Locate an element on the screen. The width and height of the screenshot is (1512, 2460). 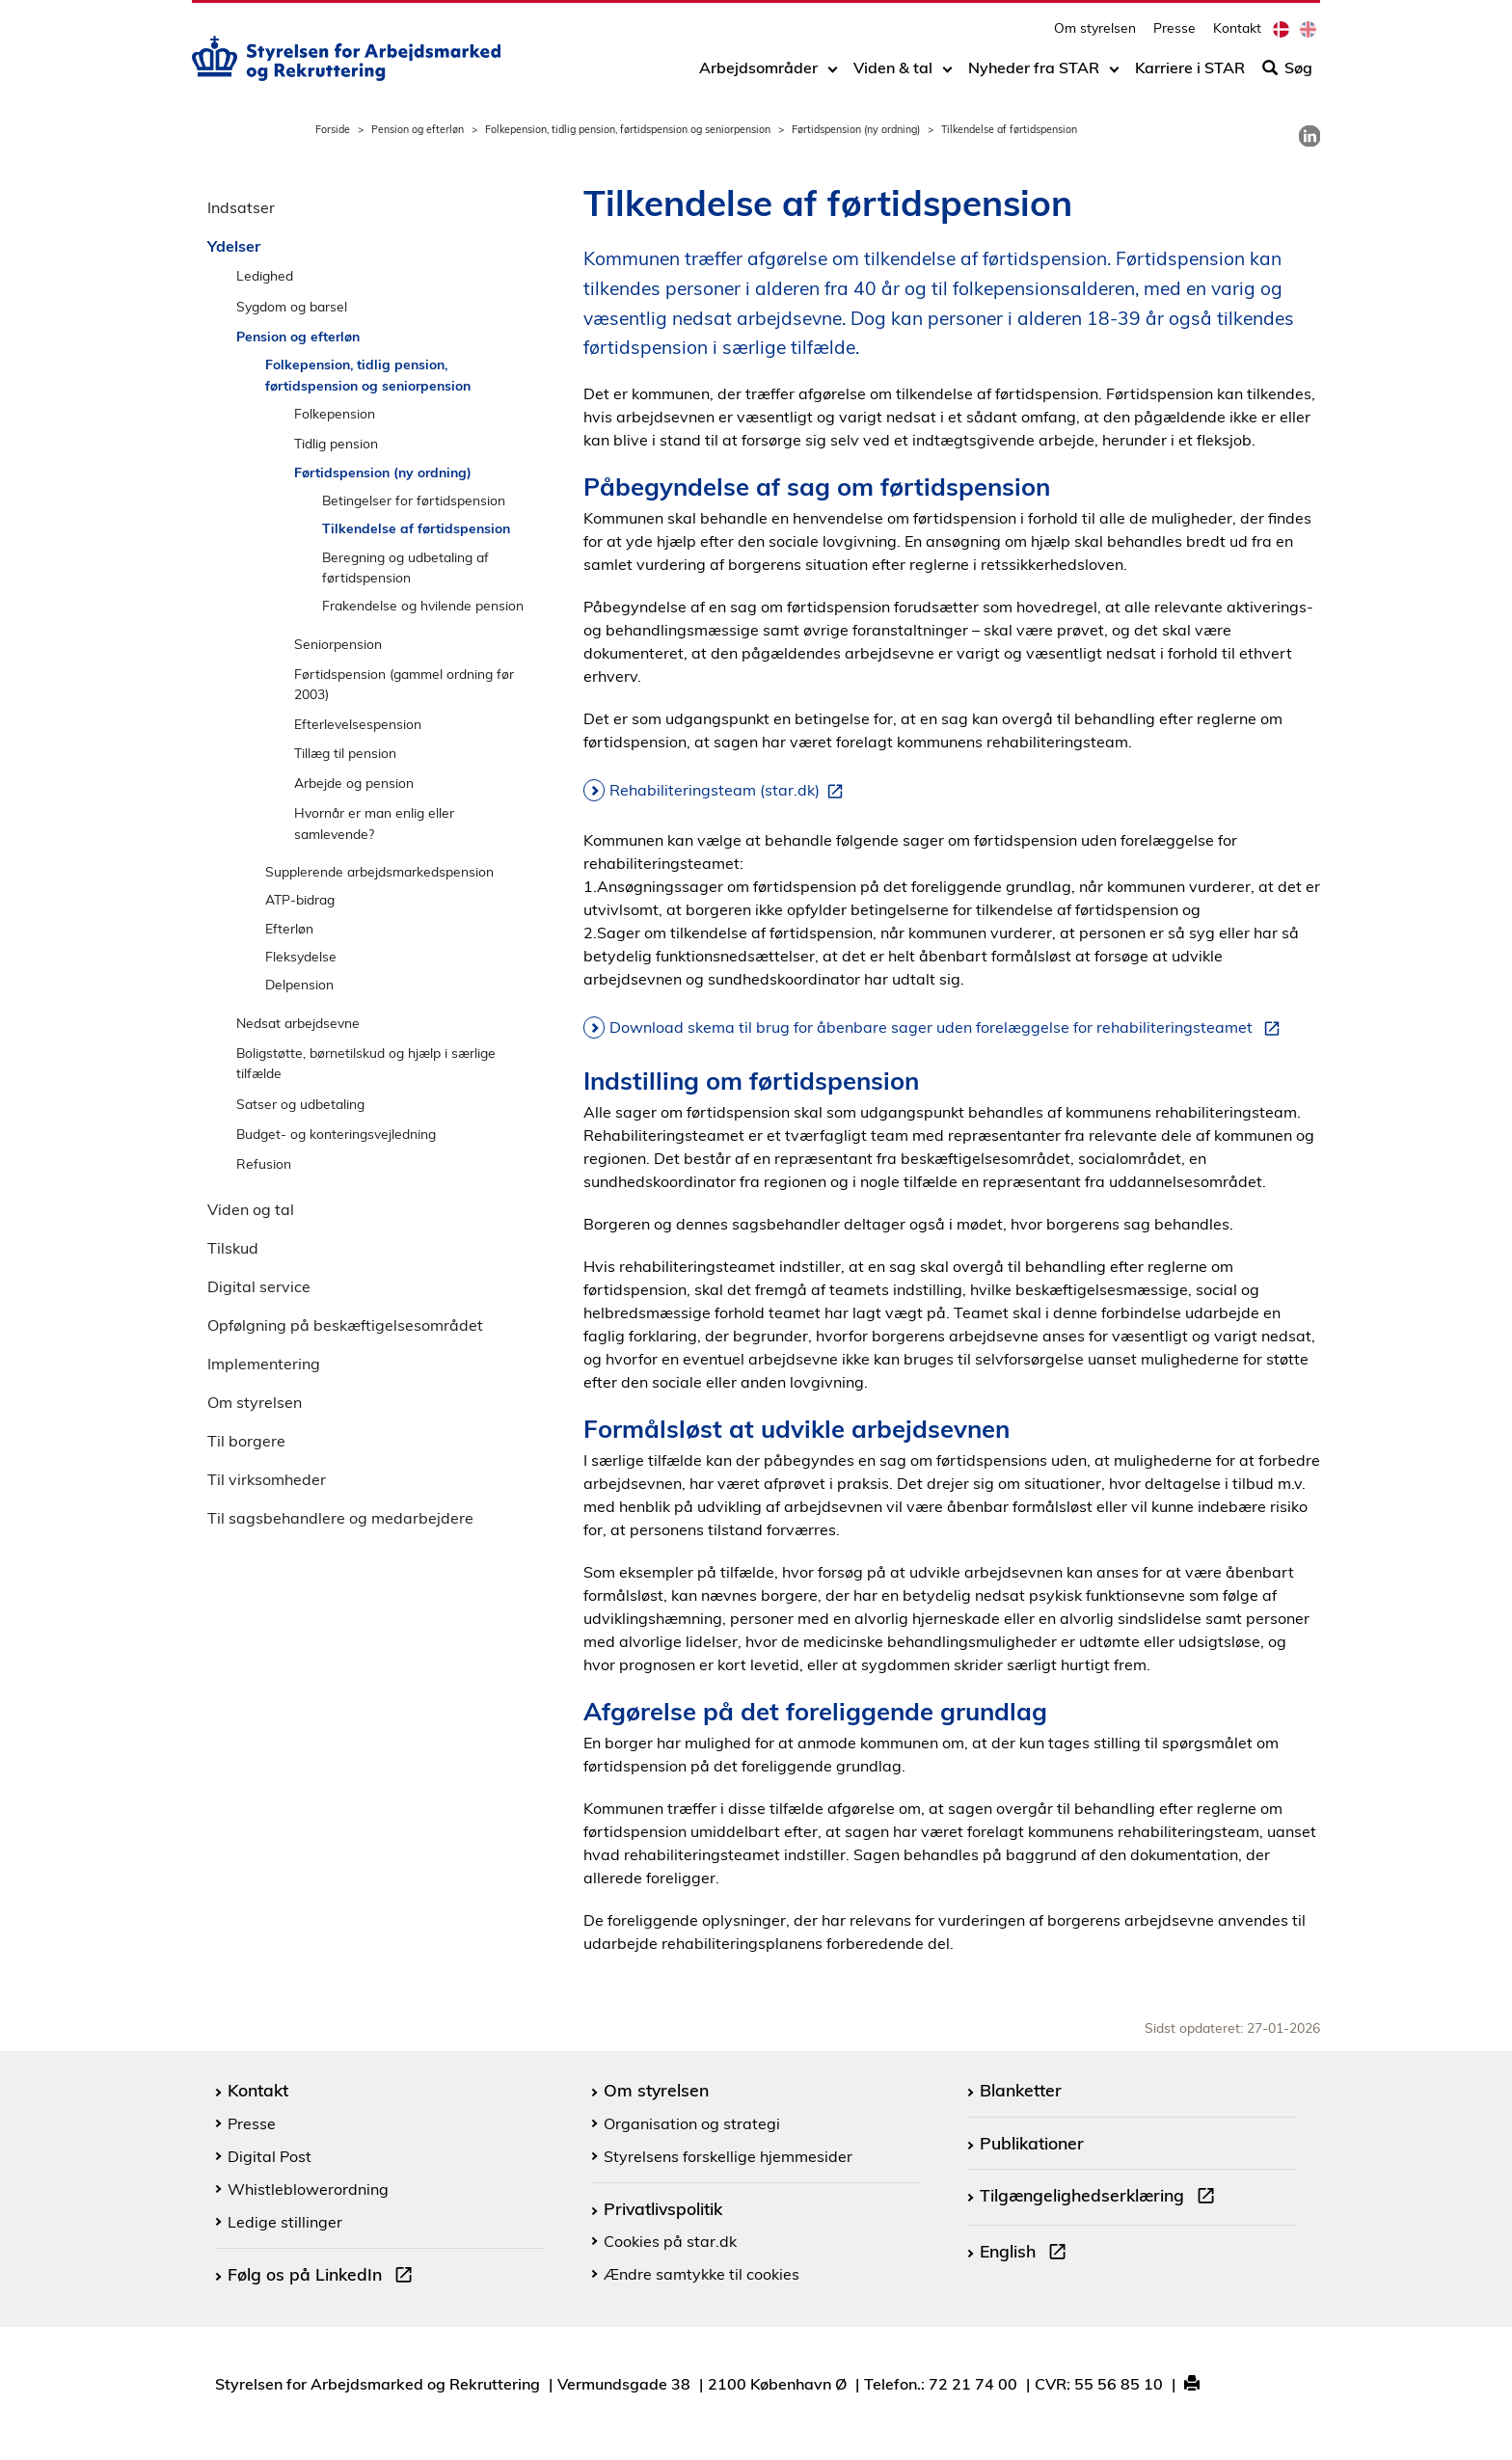
Presse is located at coordinates (1174, 34).